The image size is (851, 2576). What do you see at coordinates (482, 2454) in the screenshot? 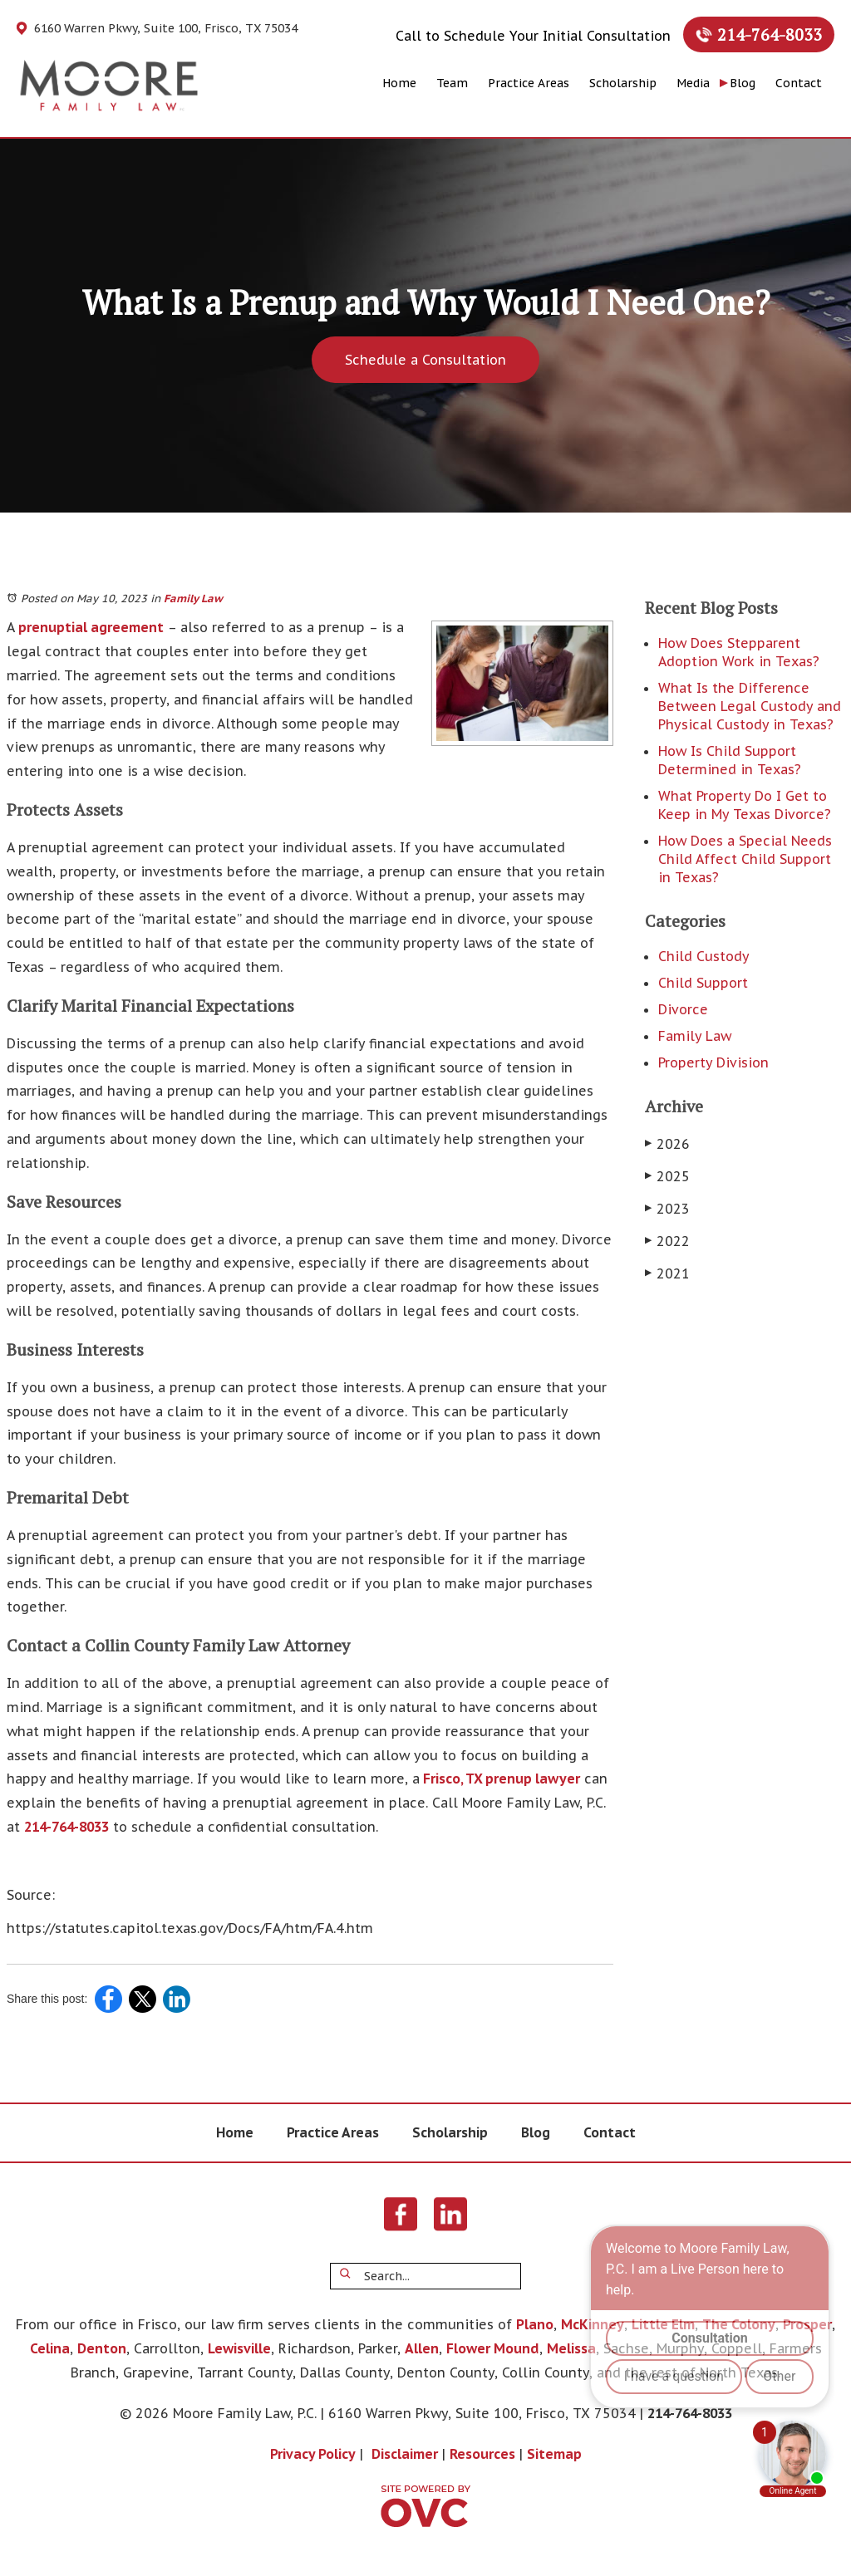
I see `Resources` at bounding box center [482, 2454].